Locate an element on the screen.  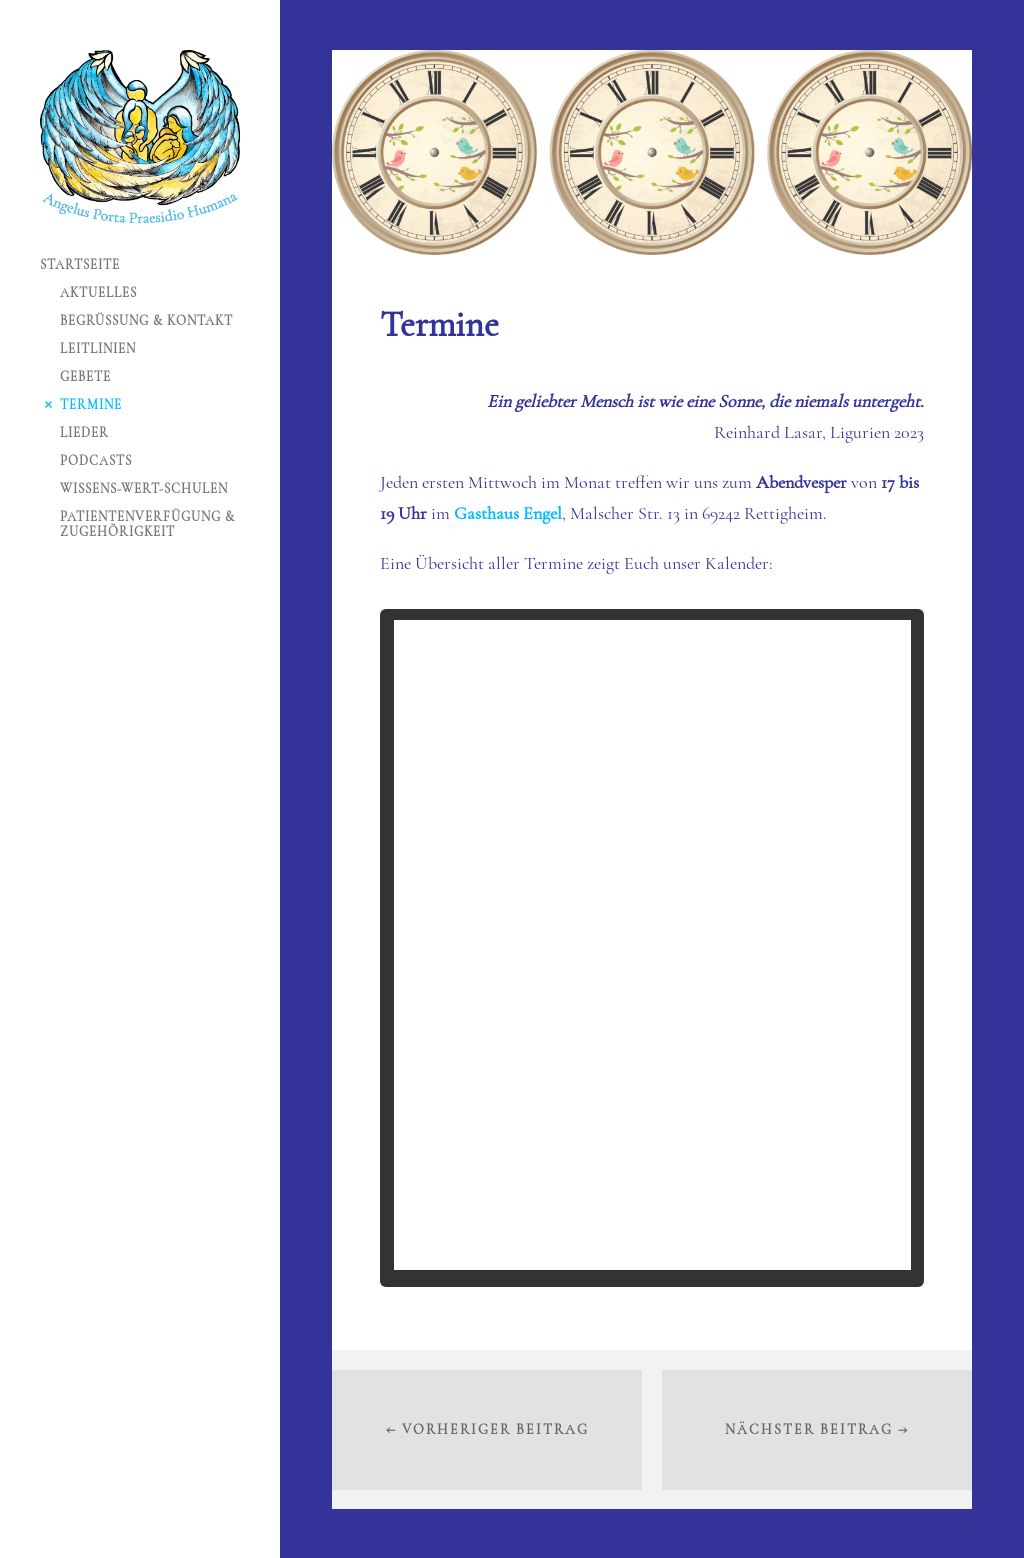
Gasthaus Engel is located at coordinates (508, 513).